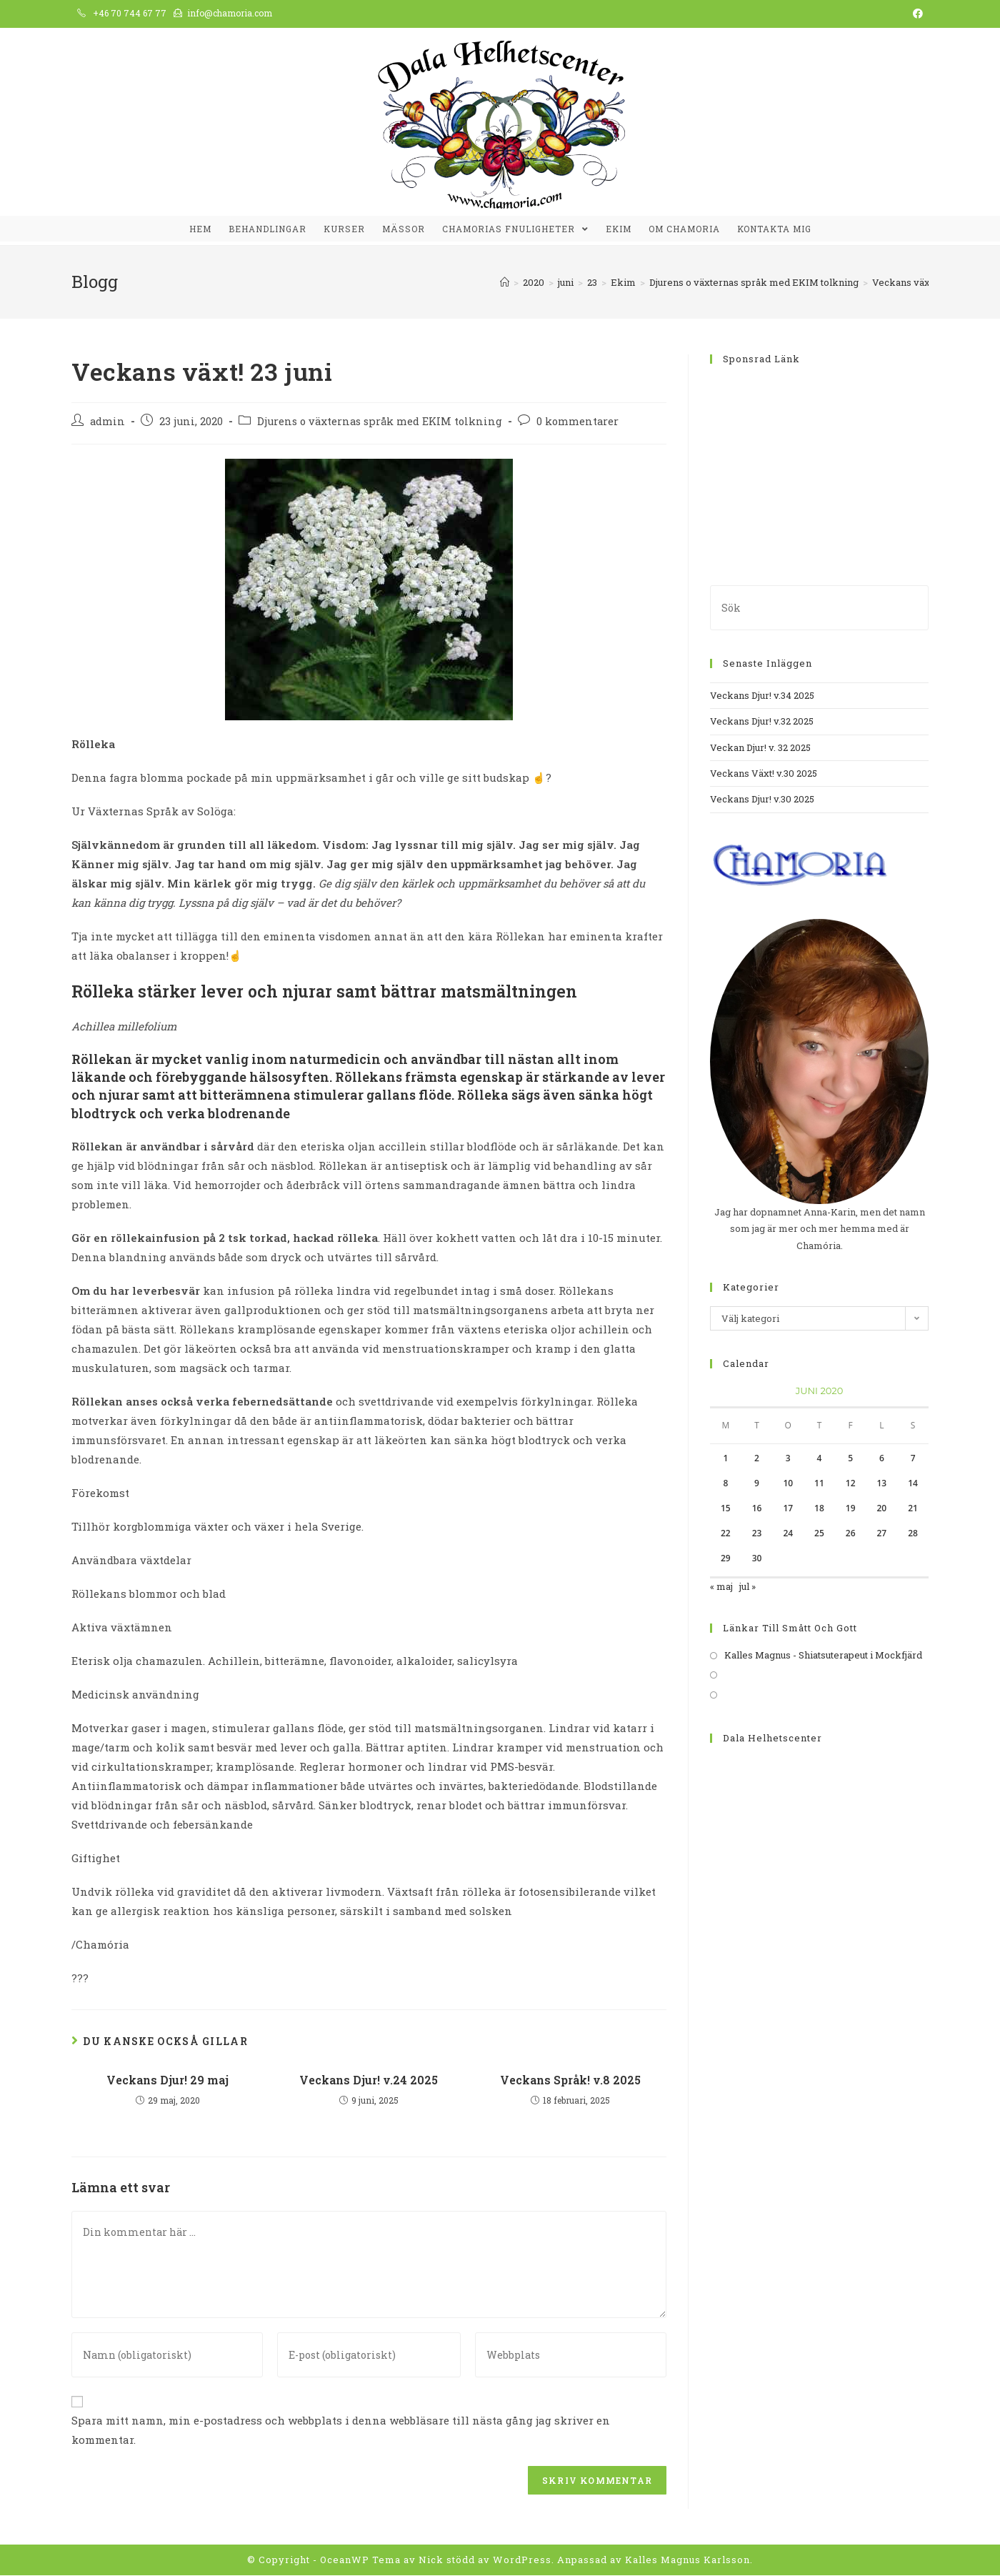 The image size is (1000, 2576). What do you see at coordinates (760, 747) in the screenshot?
I see `Veckan Djur! v. 32 2025` at bounding box center [760, 747].